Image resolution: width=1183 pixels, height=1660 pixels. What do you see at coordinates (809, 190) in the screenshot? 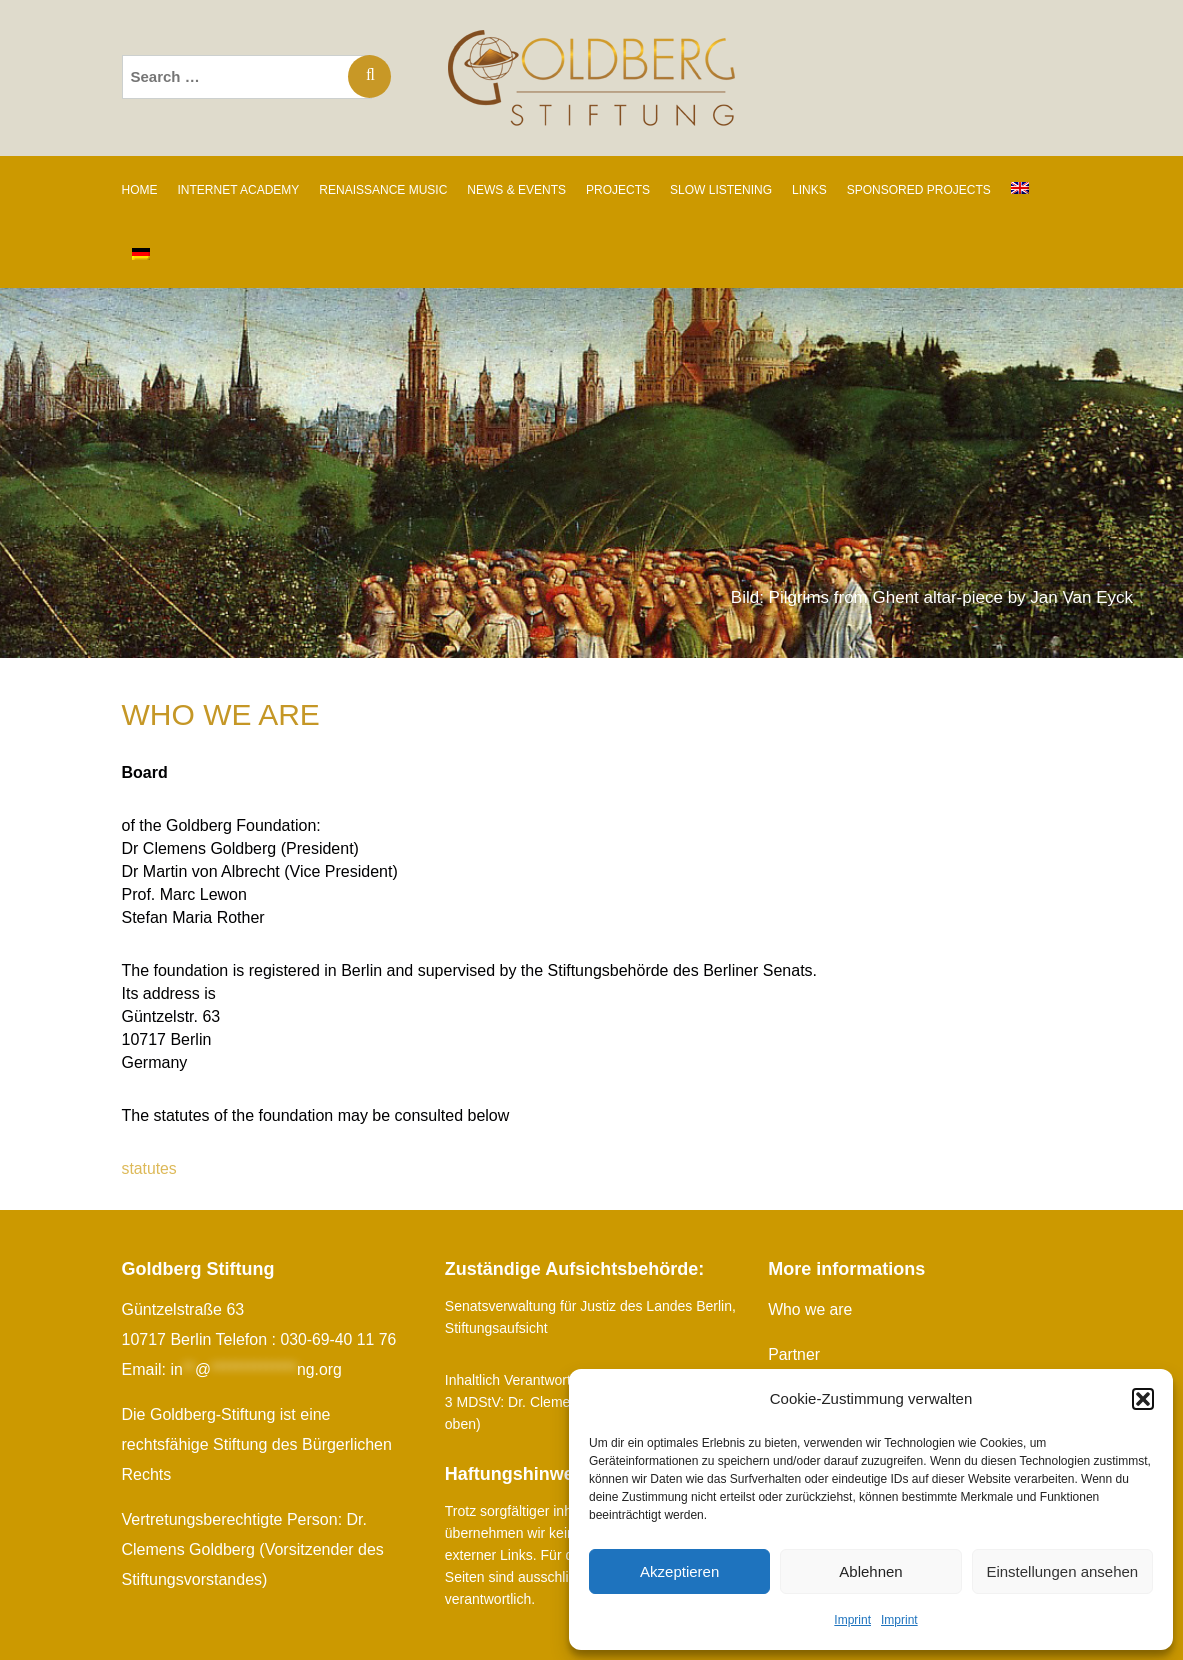
I see `Links` at bounding box center [809, 190].